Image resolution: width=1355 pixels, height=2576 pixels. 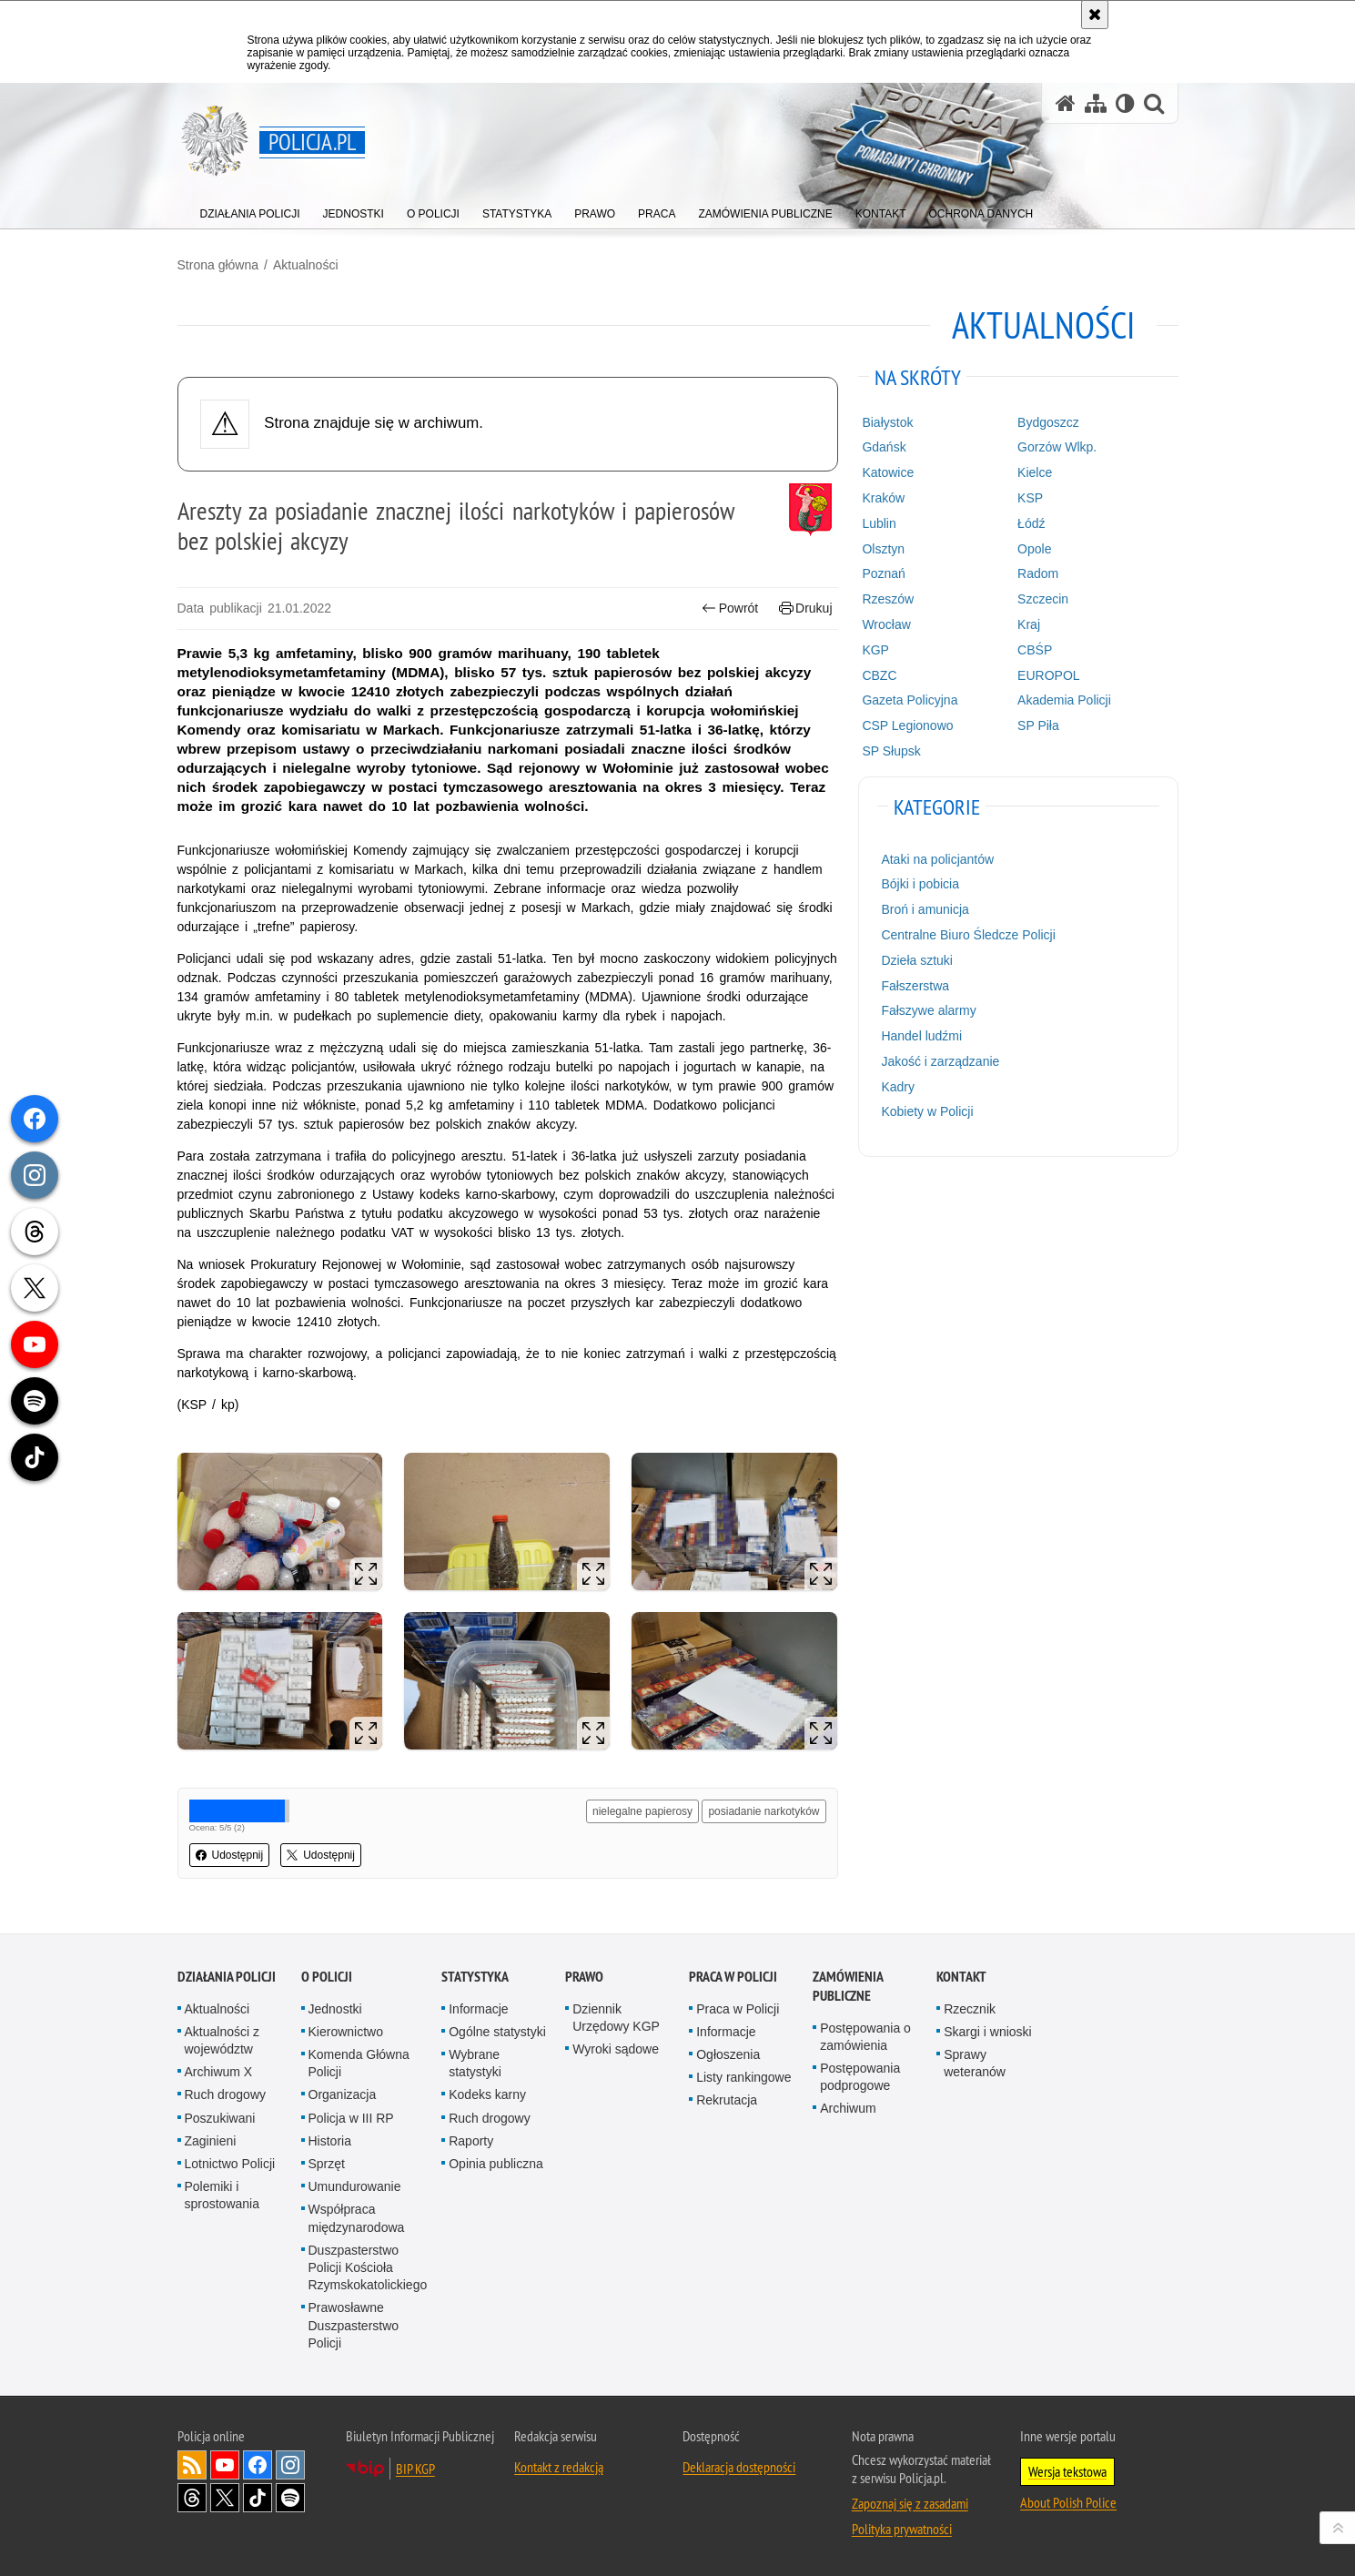 I want to click on KSP, so click(x=1030, y=498).